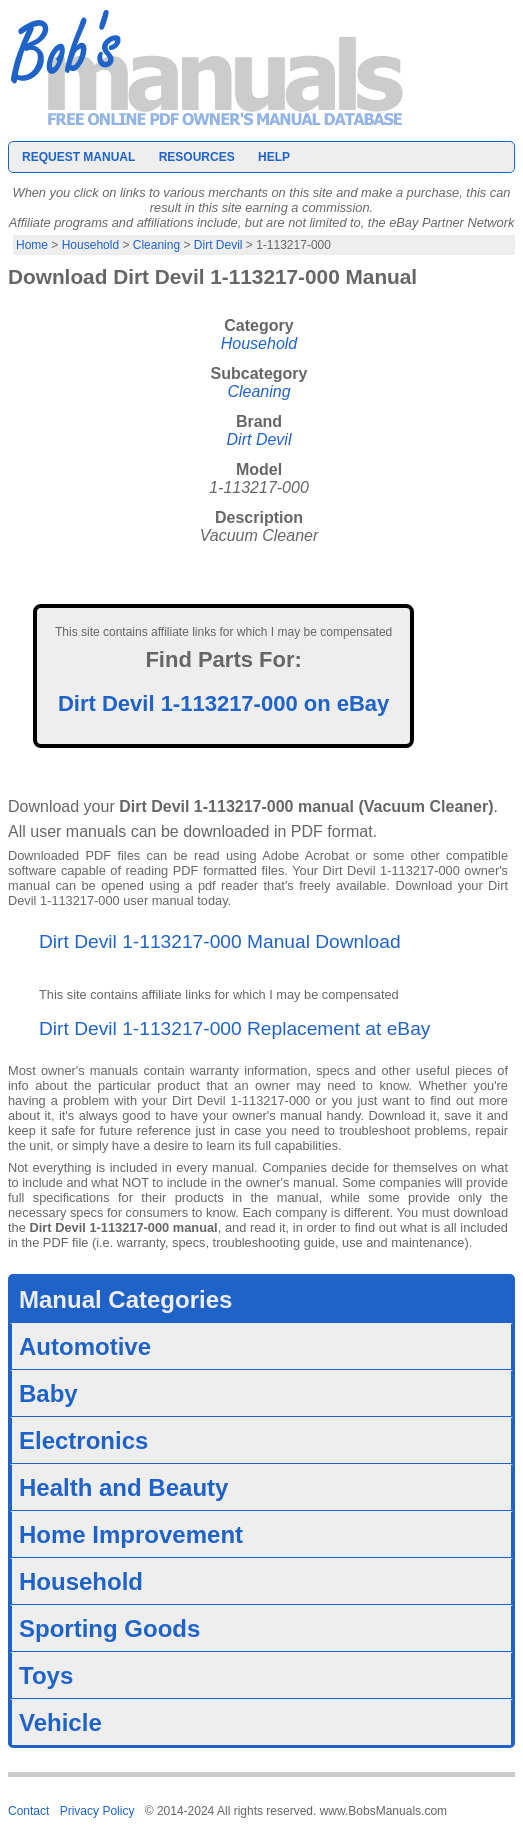 The image size is (523, 1826). What do you see at coordinates (156, 245) in the screenshot?
I see `Cleaning` at bounding box center [156, 245].